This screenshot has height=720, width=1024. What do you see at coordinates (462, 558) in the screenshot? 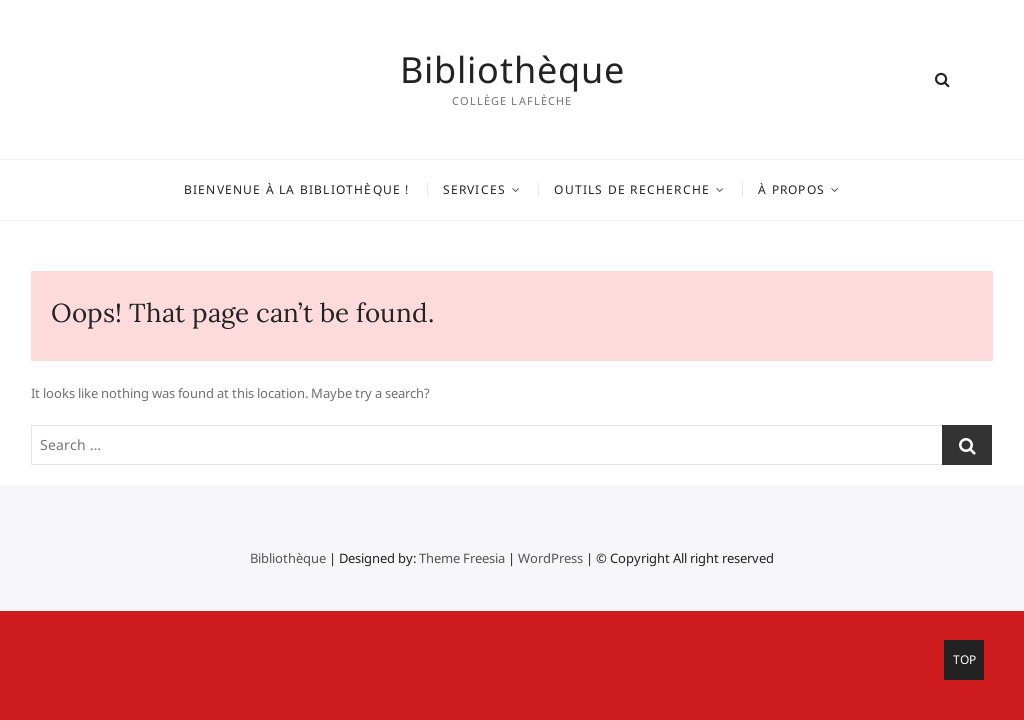
I see `Theme Freesia` at bounding box center [462, 558].